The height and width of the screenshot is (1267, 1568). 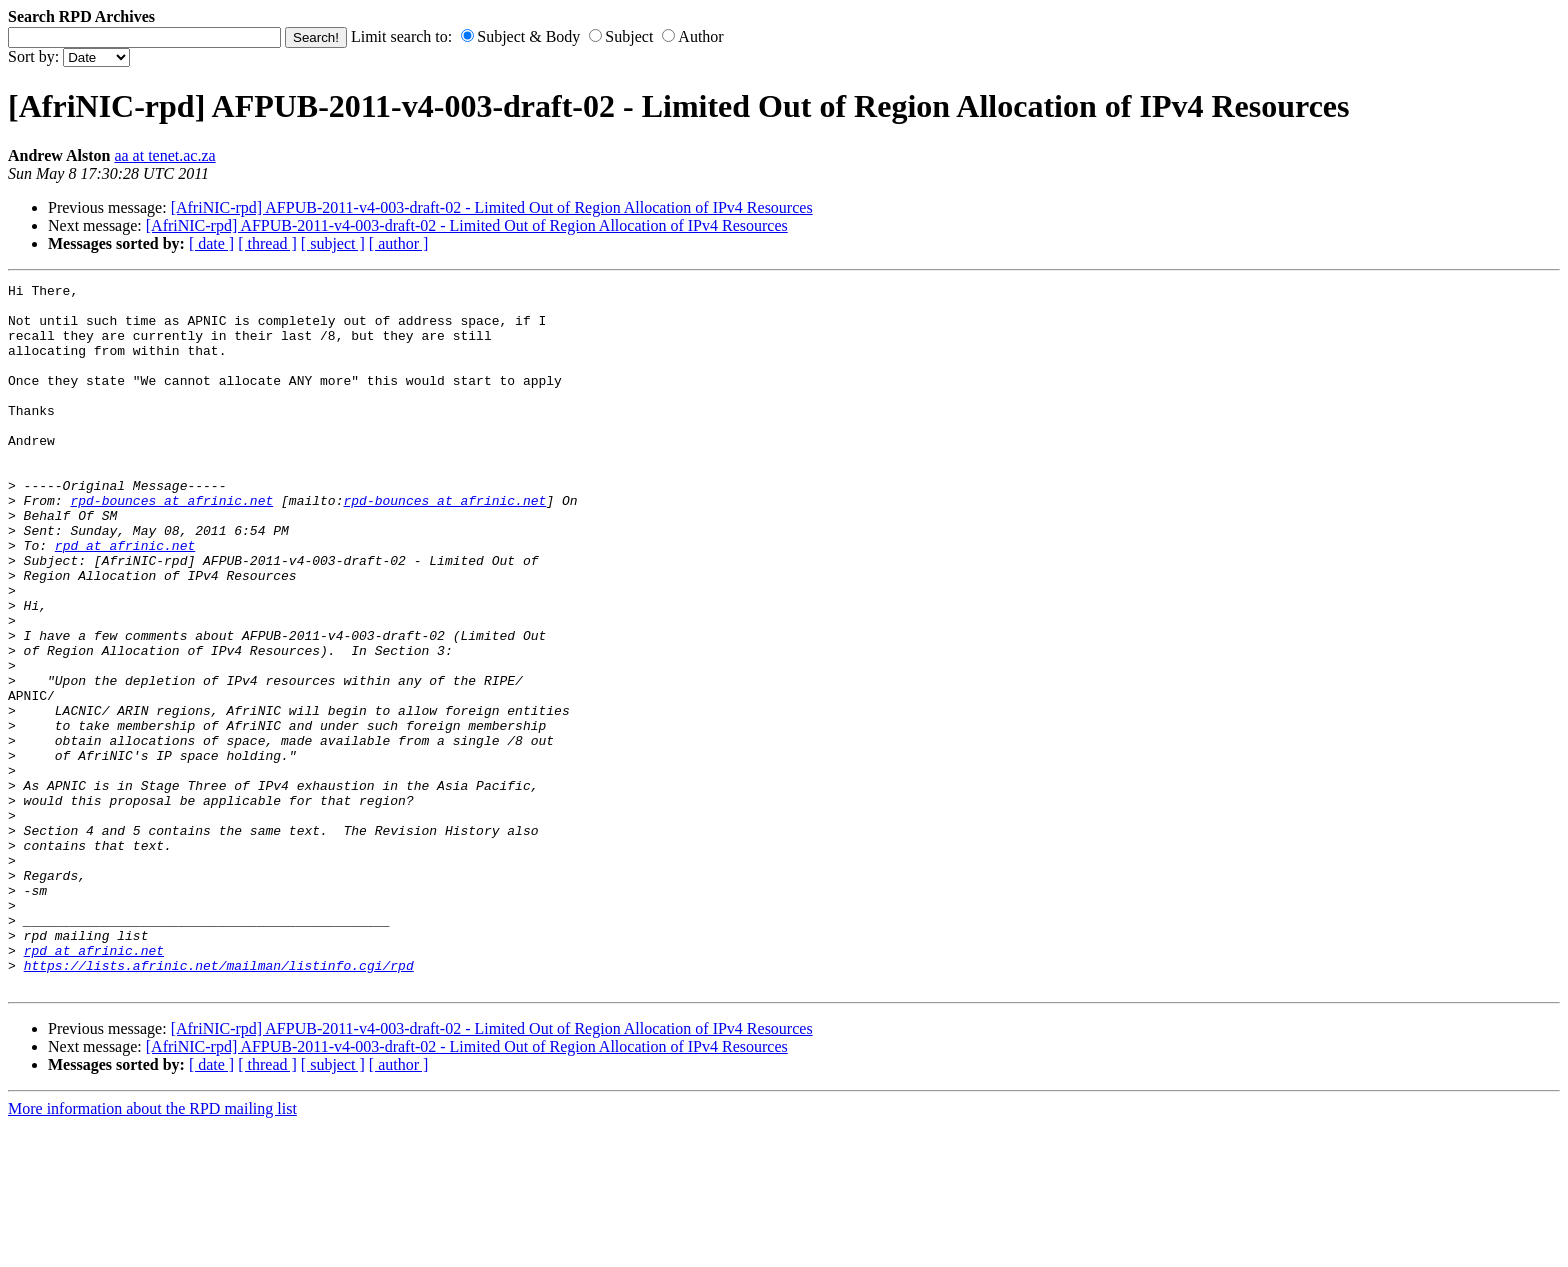 I want to click on [ subject ], so click(x=333, y=243).